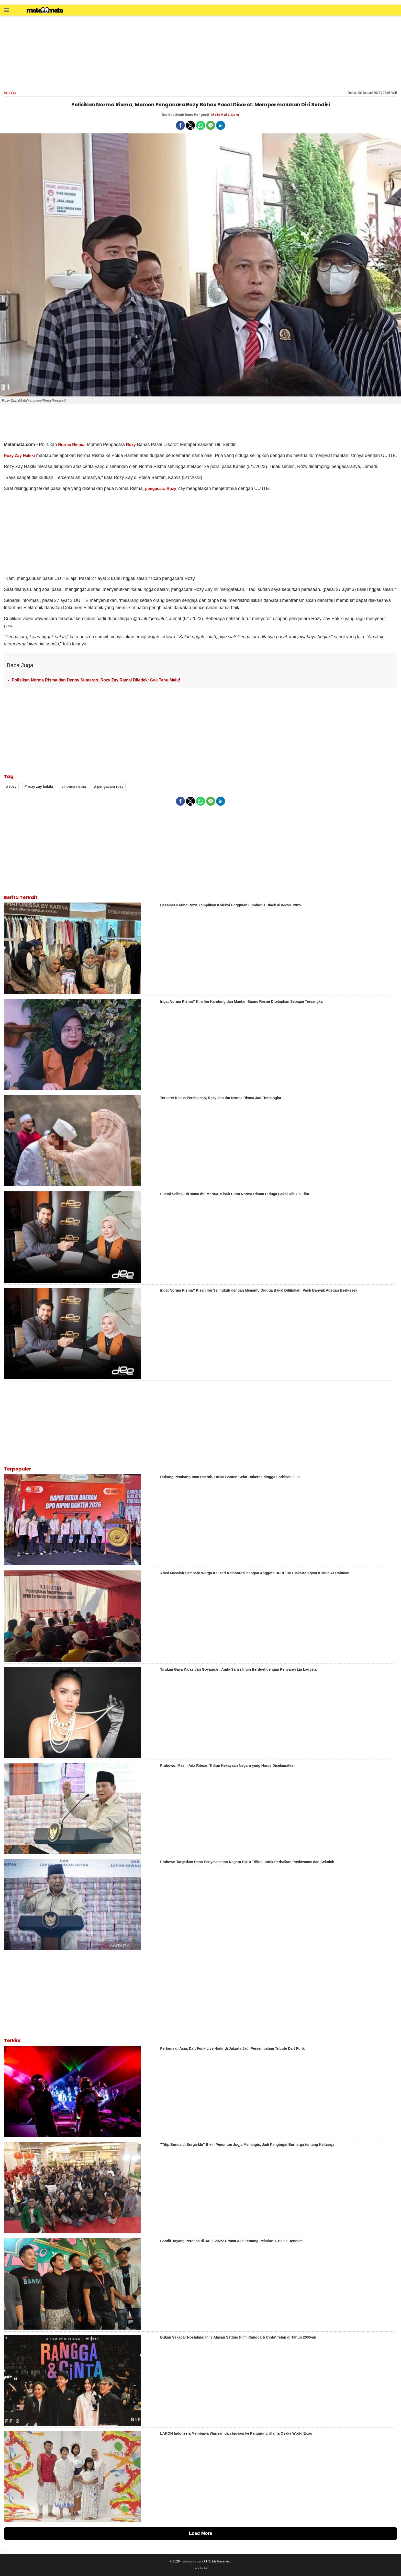 Image resolution: width=401 pixels, height=2576 pixels. Describe the element at coordinates (200, 53) in the screenshot. I see `[region]` at that location.